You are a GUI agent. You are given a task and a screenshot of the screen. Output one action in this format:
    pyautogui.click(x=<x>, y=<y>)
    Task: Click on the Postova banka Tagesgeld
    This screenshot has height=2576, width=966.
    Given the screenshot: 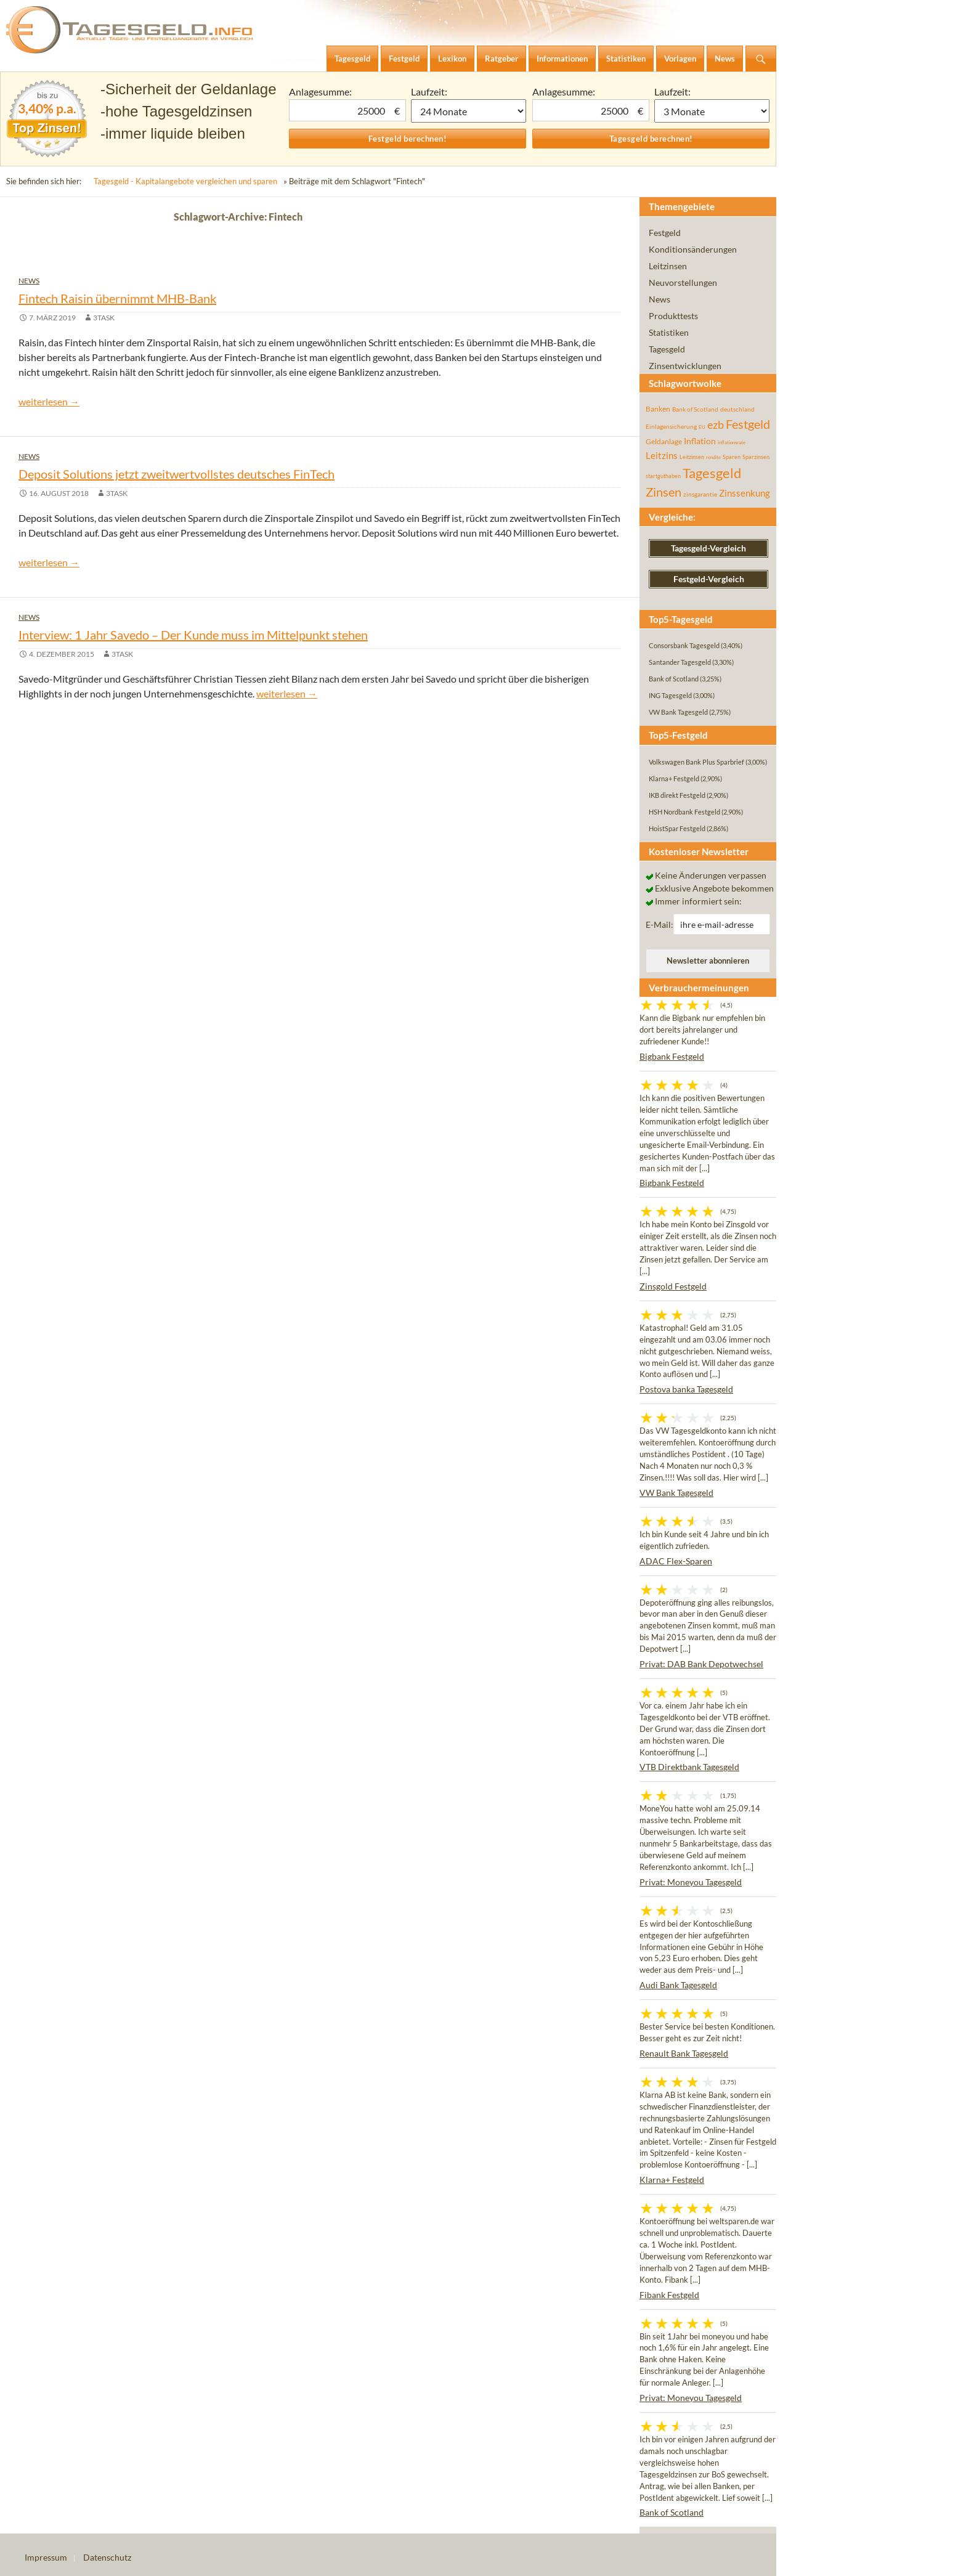 What is the action you would take?
    pyautogui.click(x=686, y=1389)
    